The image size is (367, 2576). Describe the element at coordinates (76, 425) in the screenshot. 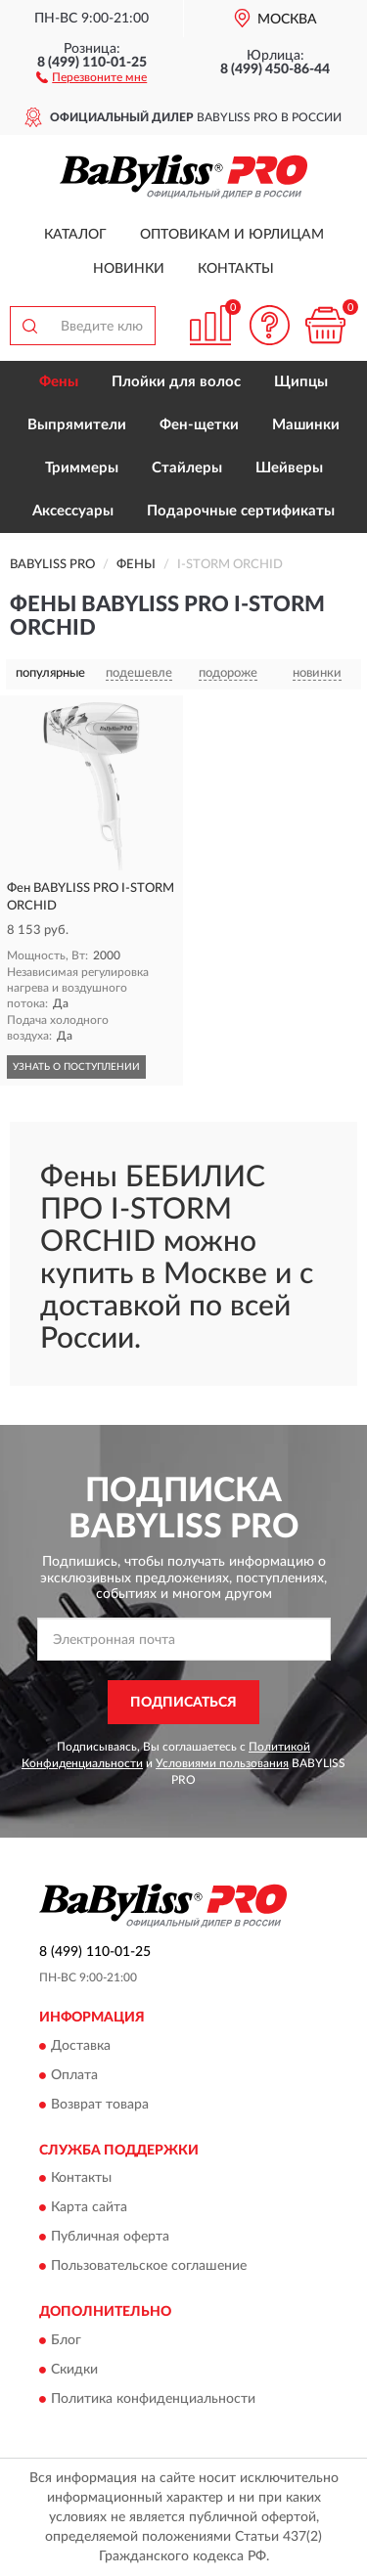

I see `Выпрямители` at that location.